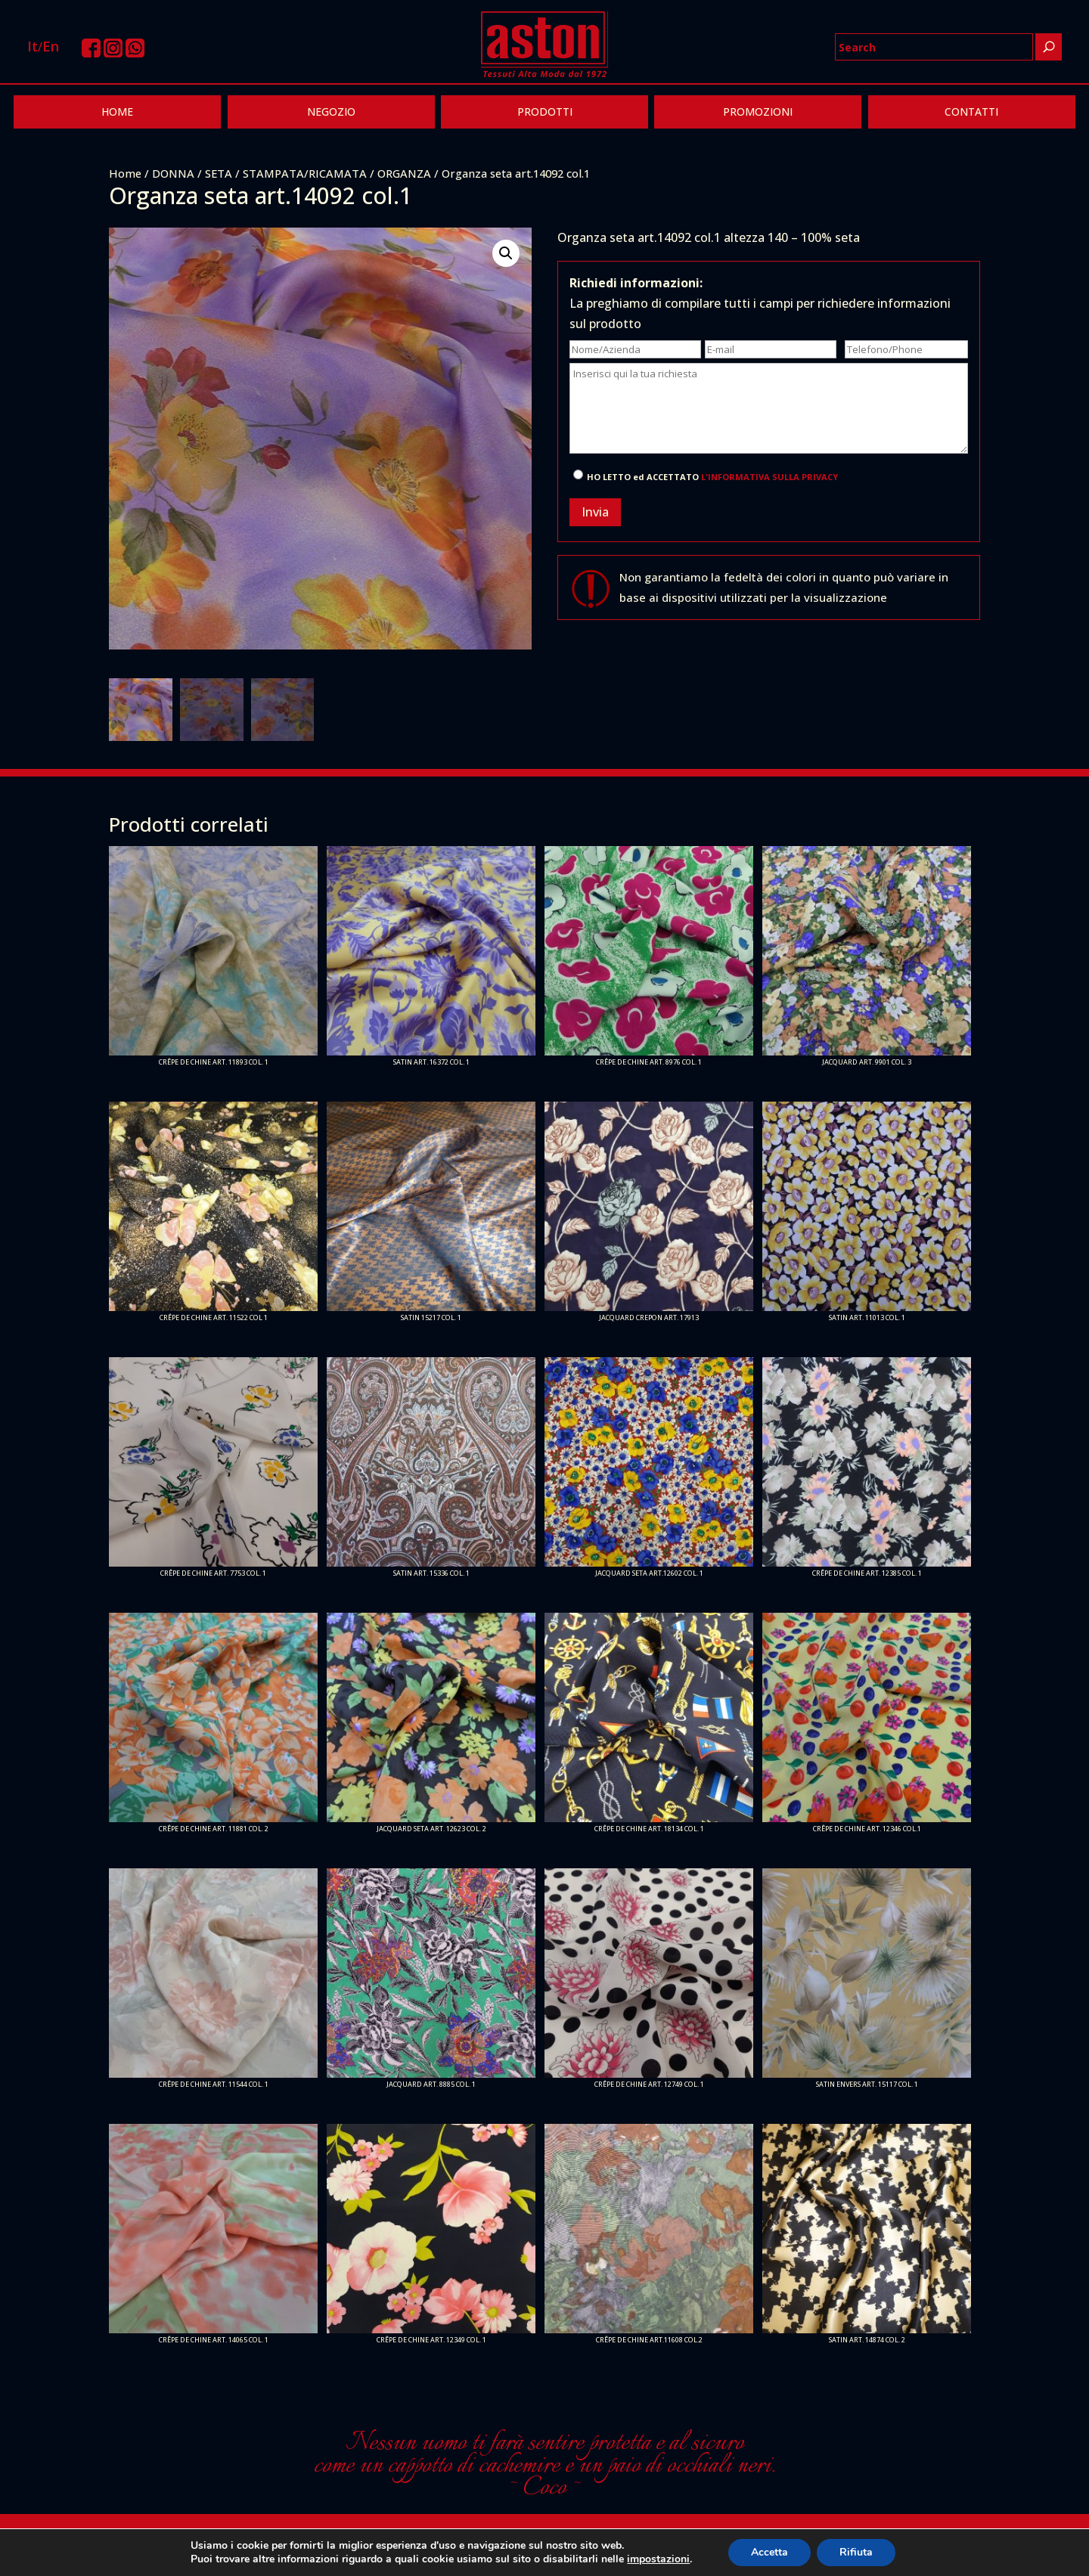 This screenshot has width=1089, height=2576. Describe the element at coordinates (658, 2559) in the screenshot. I see `impostazioni [link]` at that location.